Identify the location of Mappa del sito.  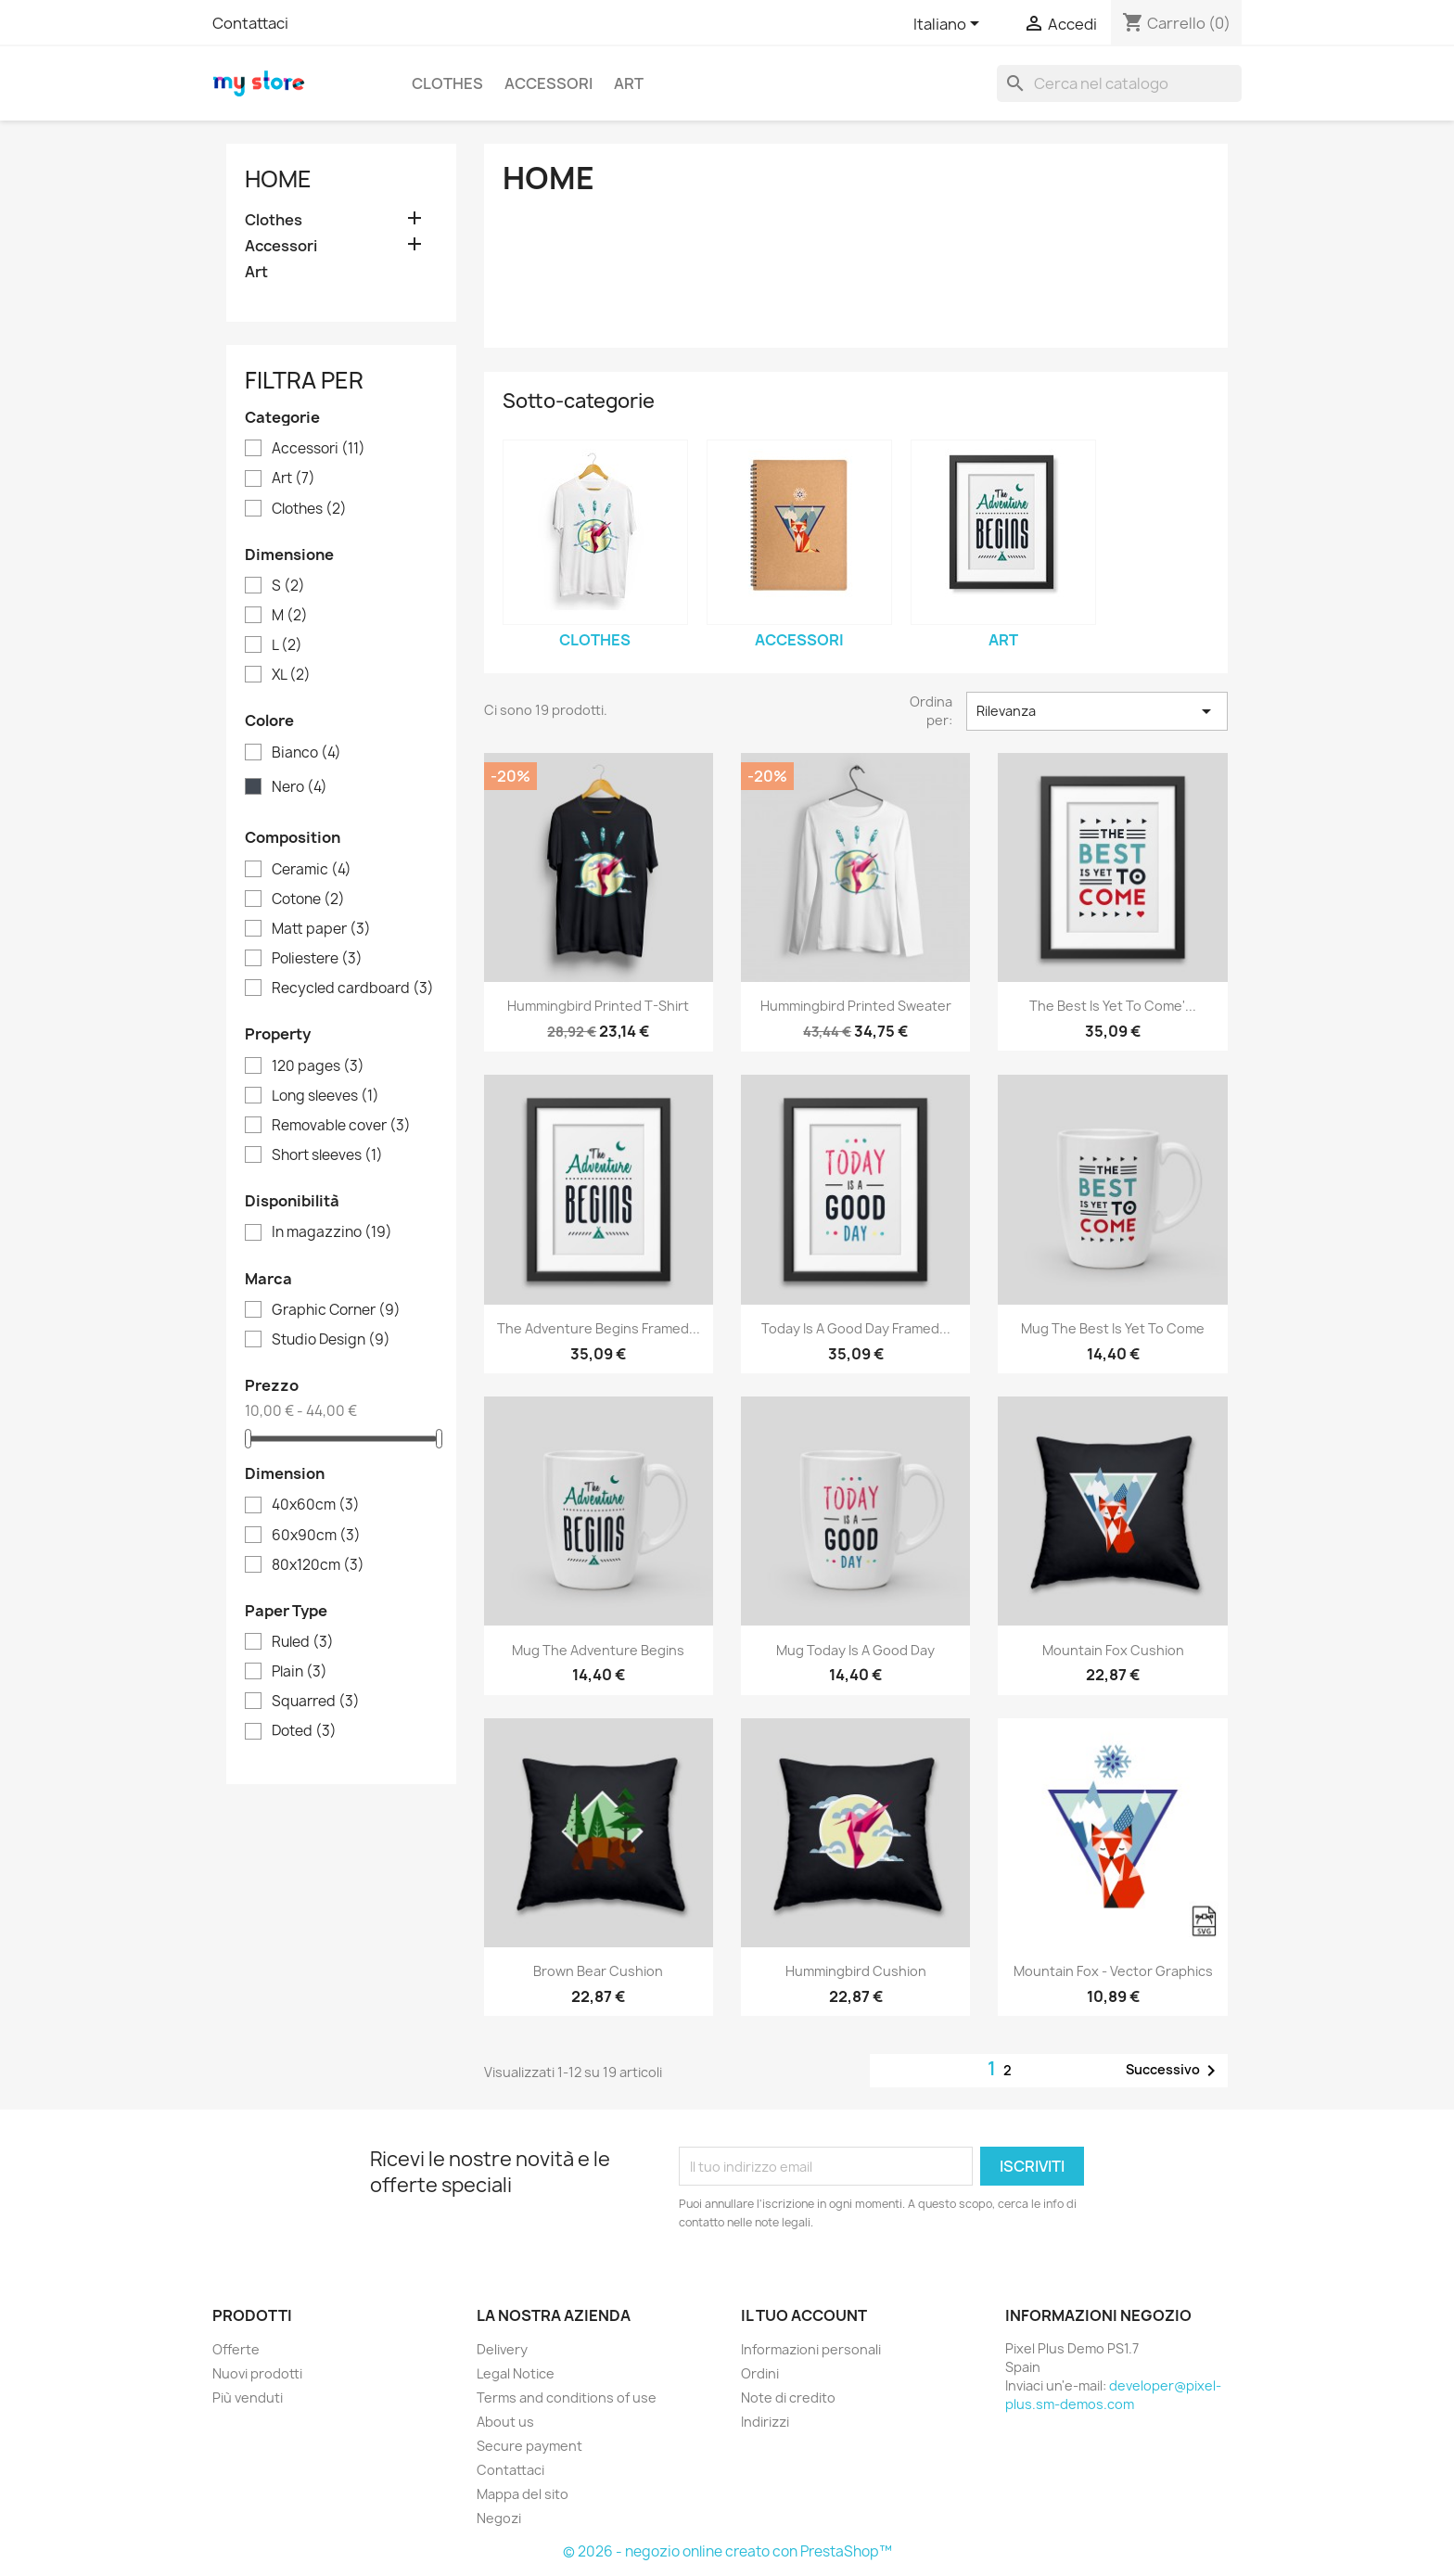
(522, 2494).